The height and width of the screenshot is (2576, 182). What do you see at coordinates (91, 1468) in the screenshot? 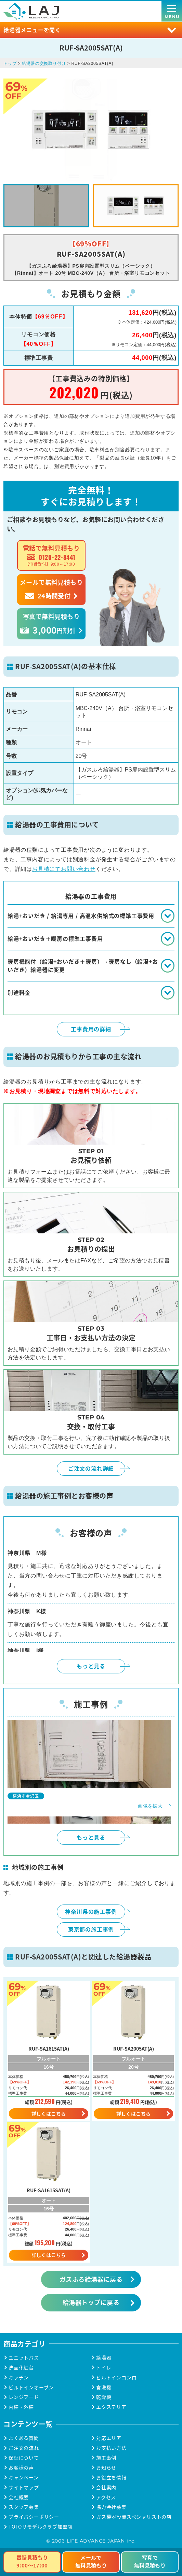
I see `ご注文の流れ詳細` at bounding box center [91, 1468].